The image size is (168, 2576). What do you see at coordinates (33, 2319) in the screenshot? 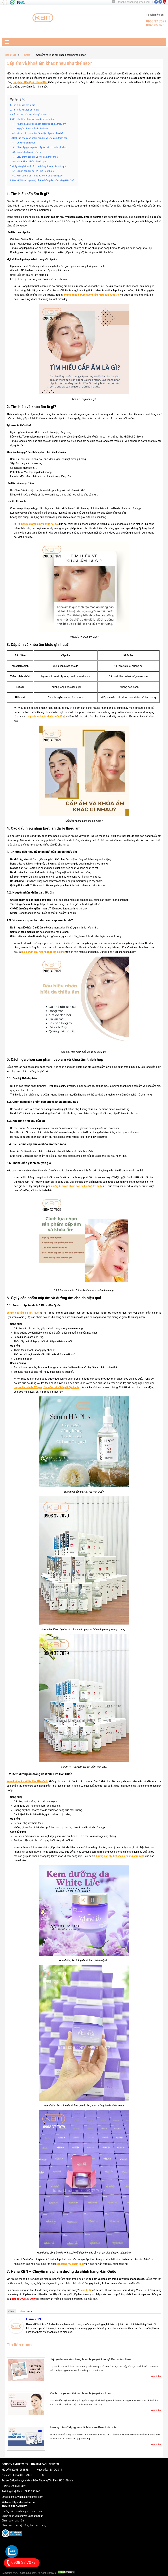
I see `Hana KBN` at bounding box center [33, 2319].